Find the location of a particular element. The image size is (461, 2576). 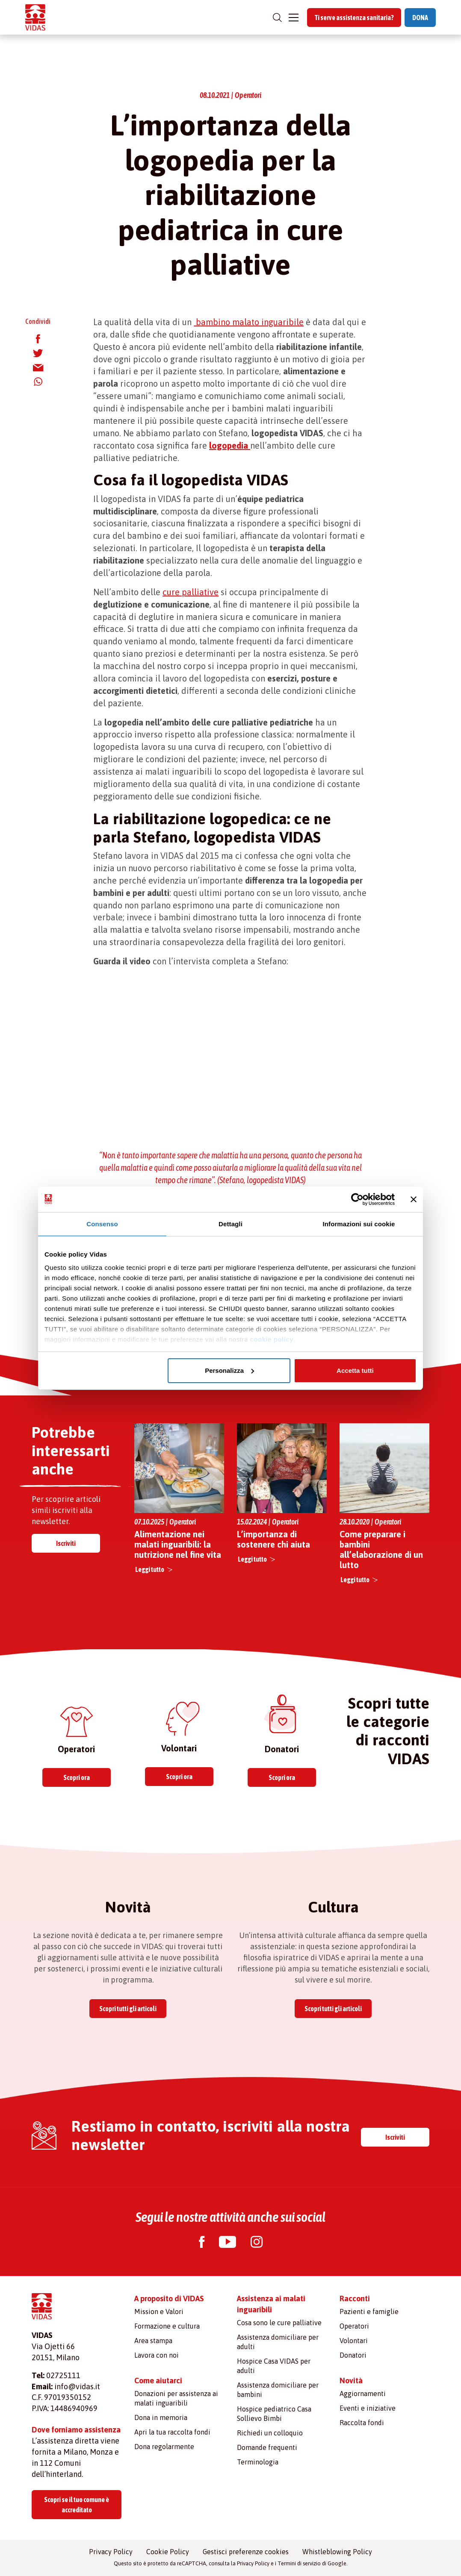

Hospice pediatrico Casa Sollievo Bimbi is located at coordinates (274, 2413).